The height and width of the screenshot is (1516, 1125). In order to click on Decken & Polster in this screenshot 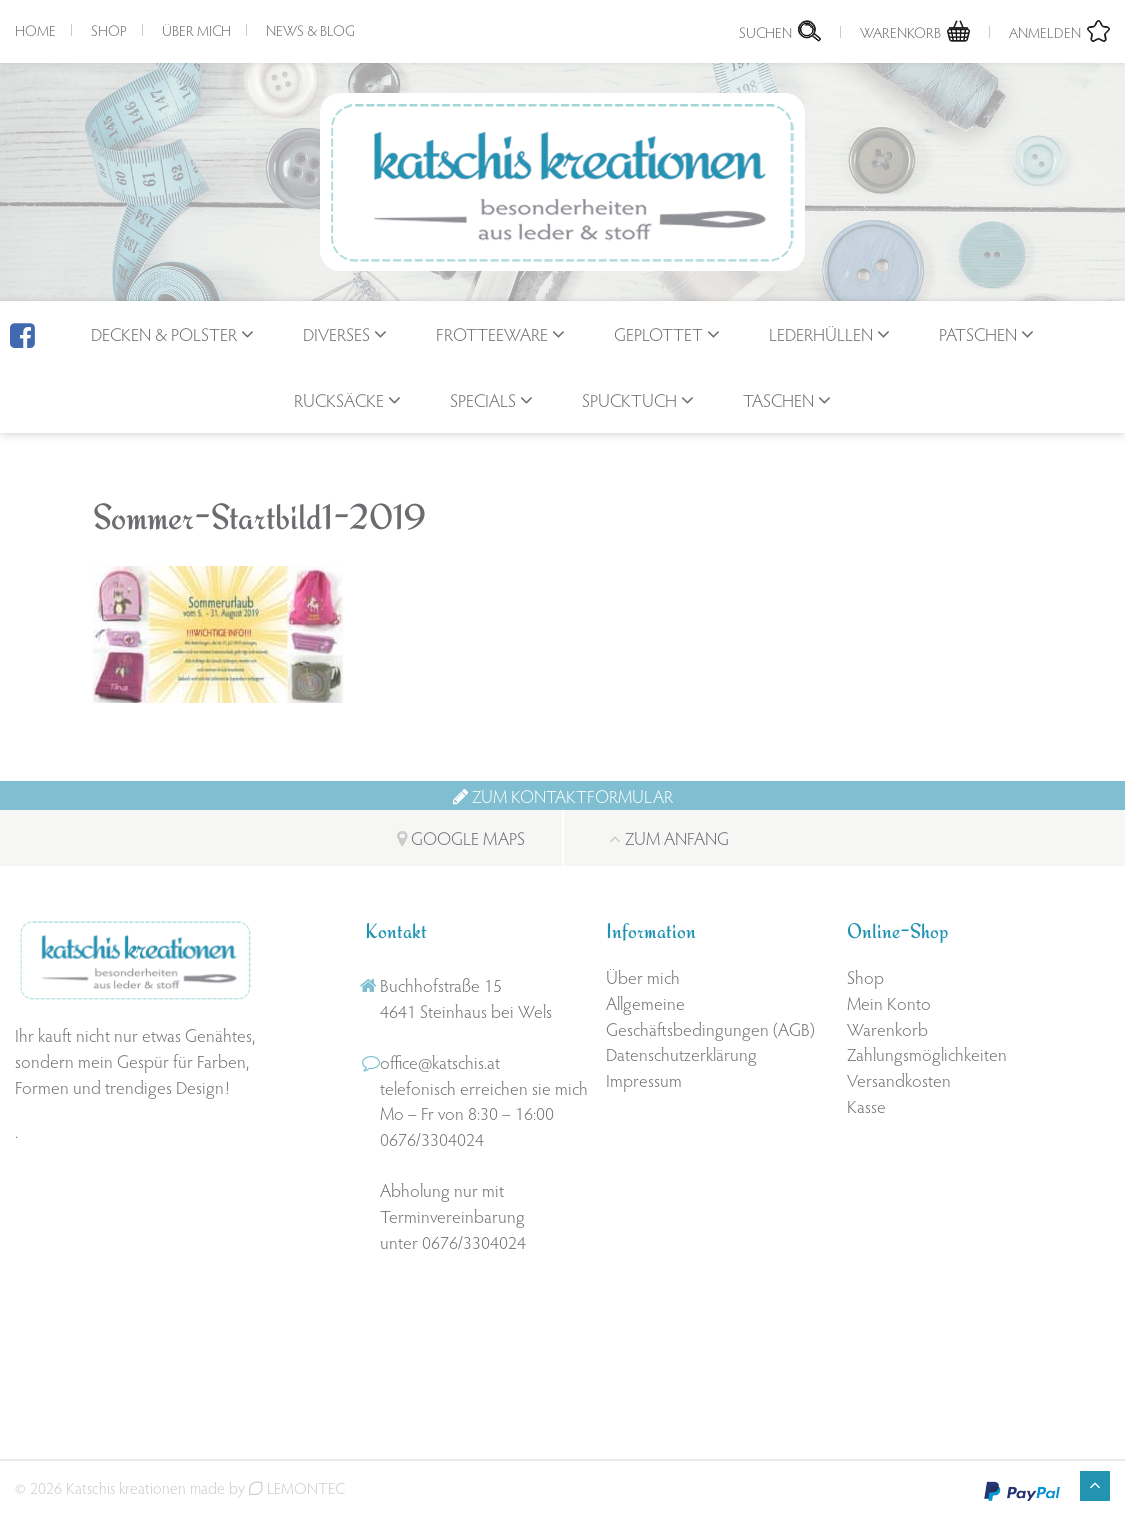, I will do `click(164, 333)`.